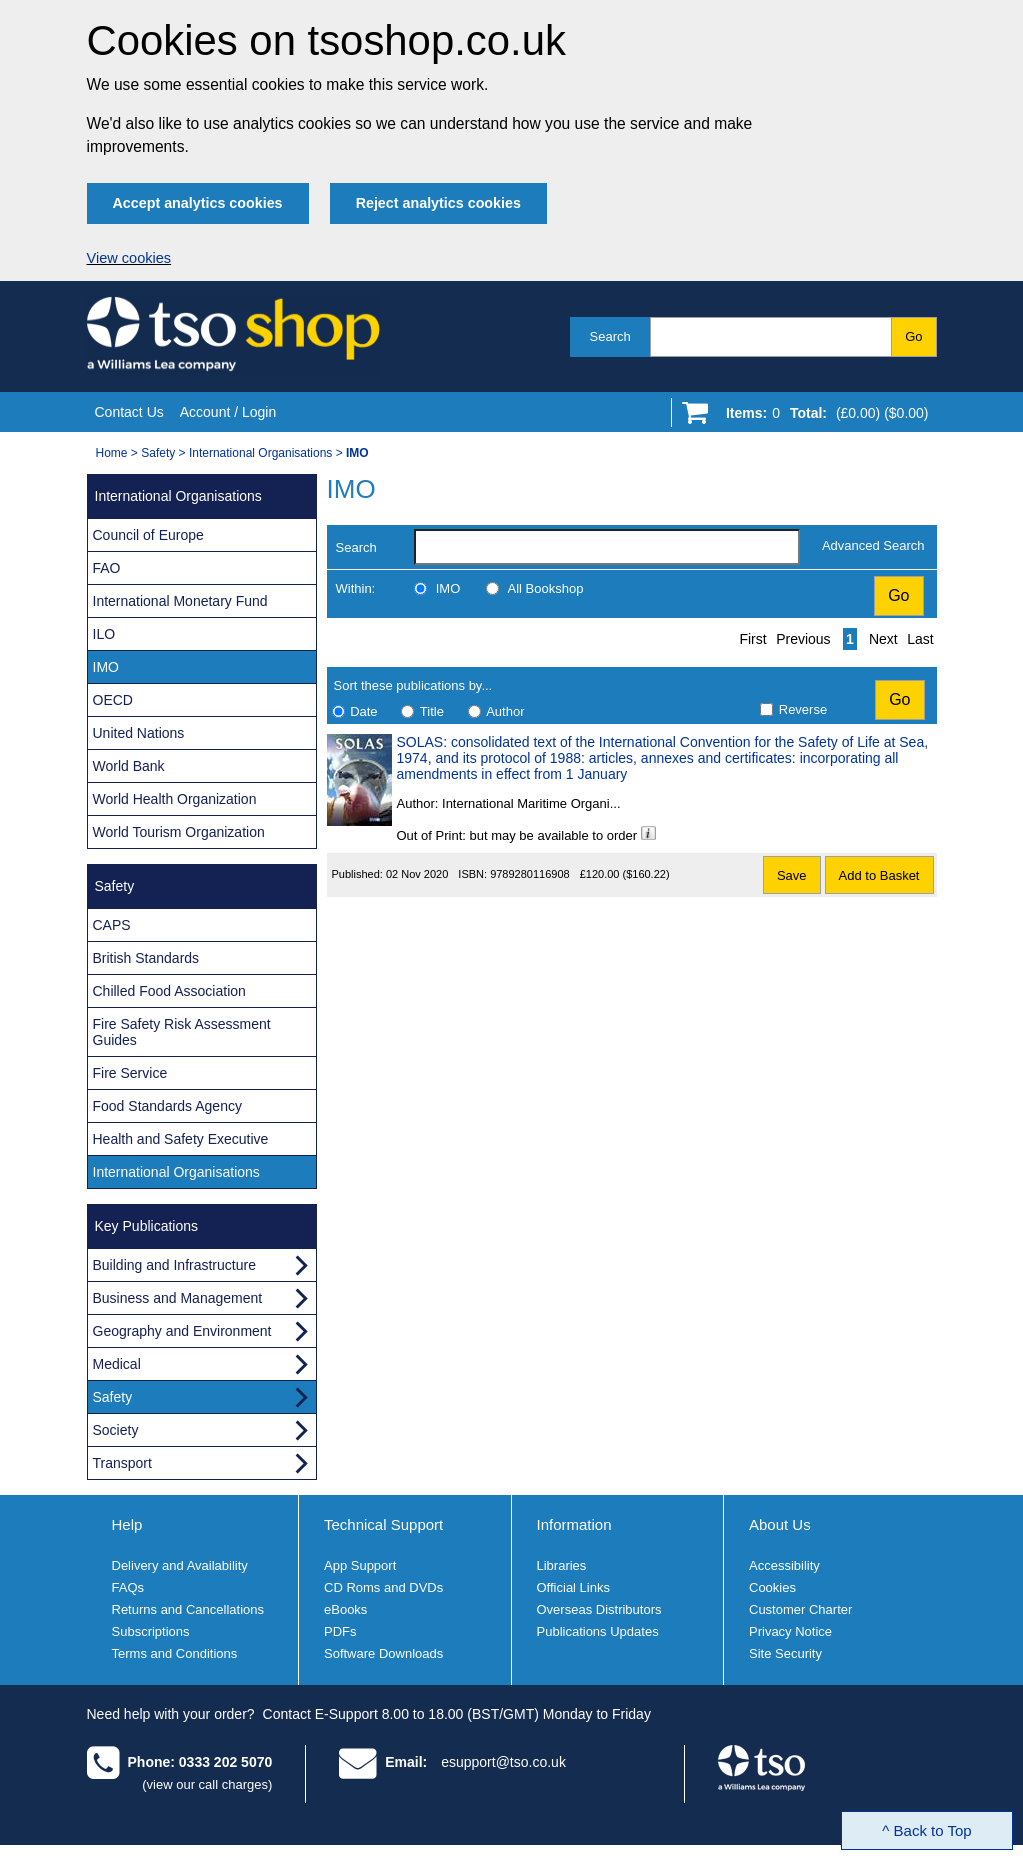 Image resolution: width=1023 pixels, height=1860 pixels. What do you see at coordinates (113, 700) in the screenshot?
I see `OECD` at bounding box center [113, 700].